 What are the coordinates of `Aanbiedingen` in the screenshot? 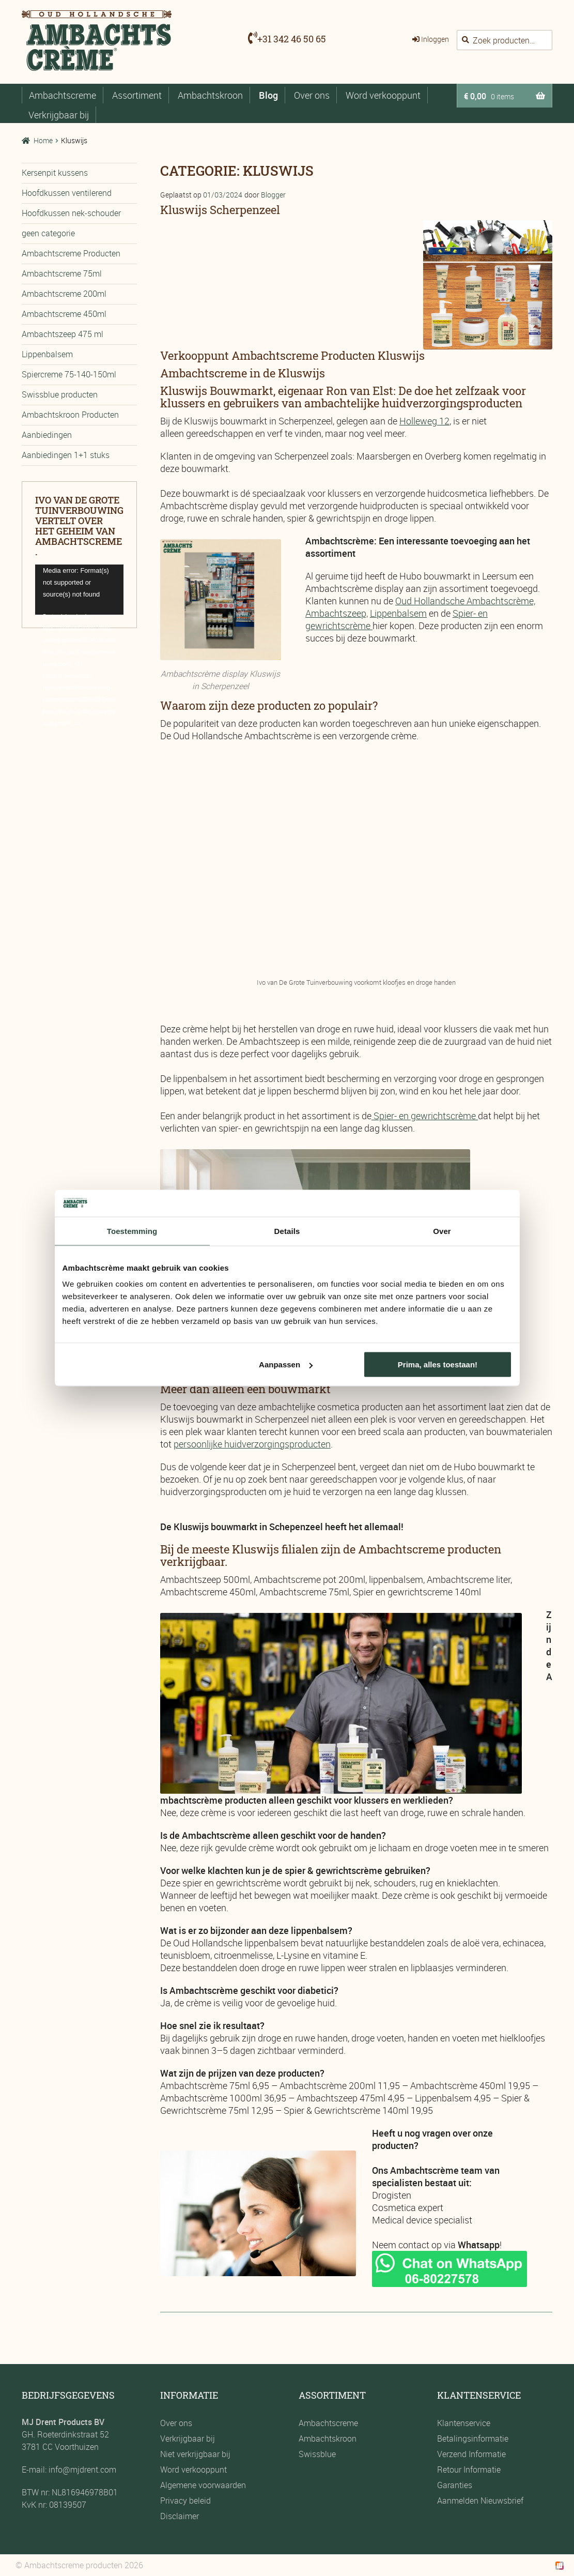 It's located at (47, 434).